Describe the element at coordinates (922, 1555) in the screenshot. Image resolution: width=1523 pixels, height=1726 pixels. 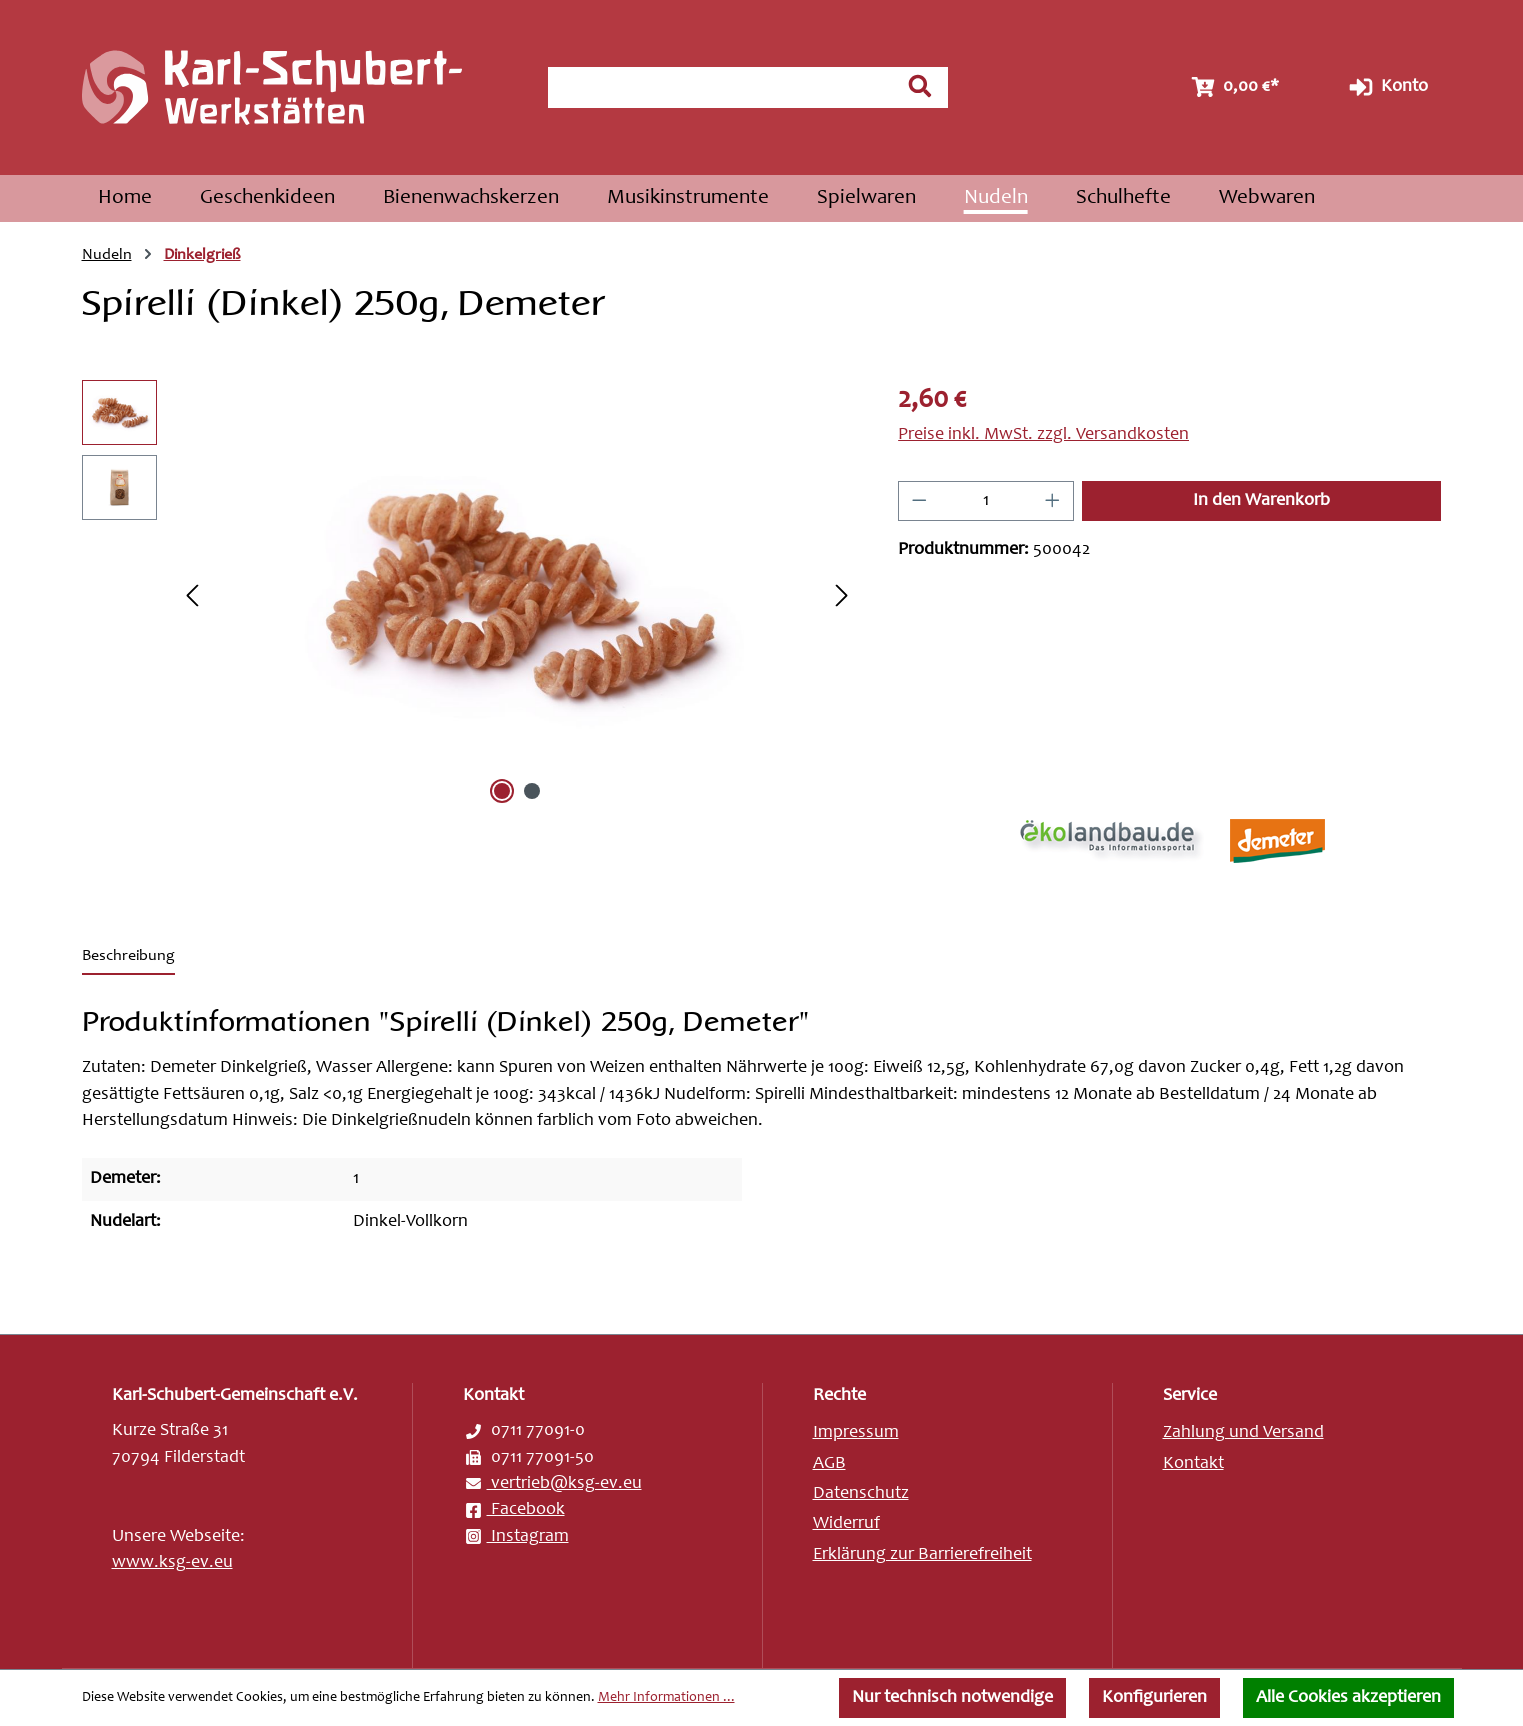
I see `Erklärung zur Barrierefreiheit` at that location.